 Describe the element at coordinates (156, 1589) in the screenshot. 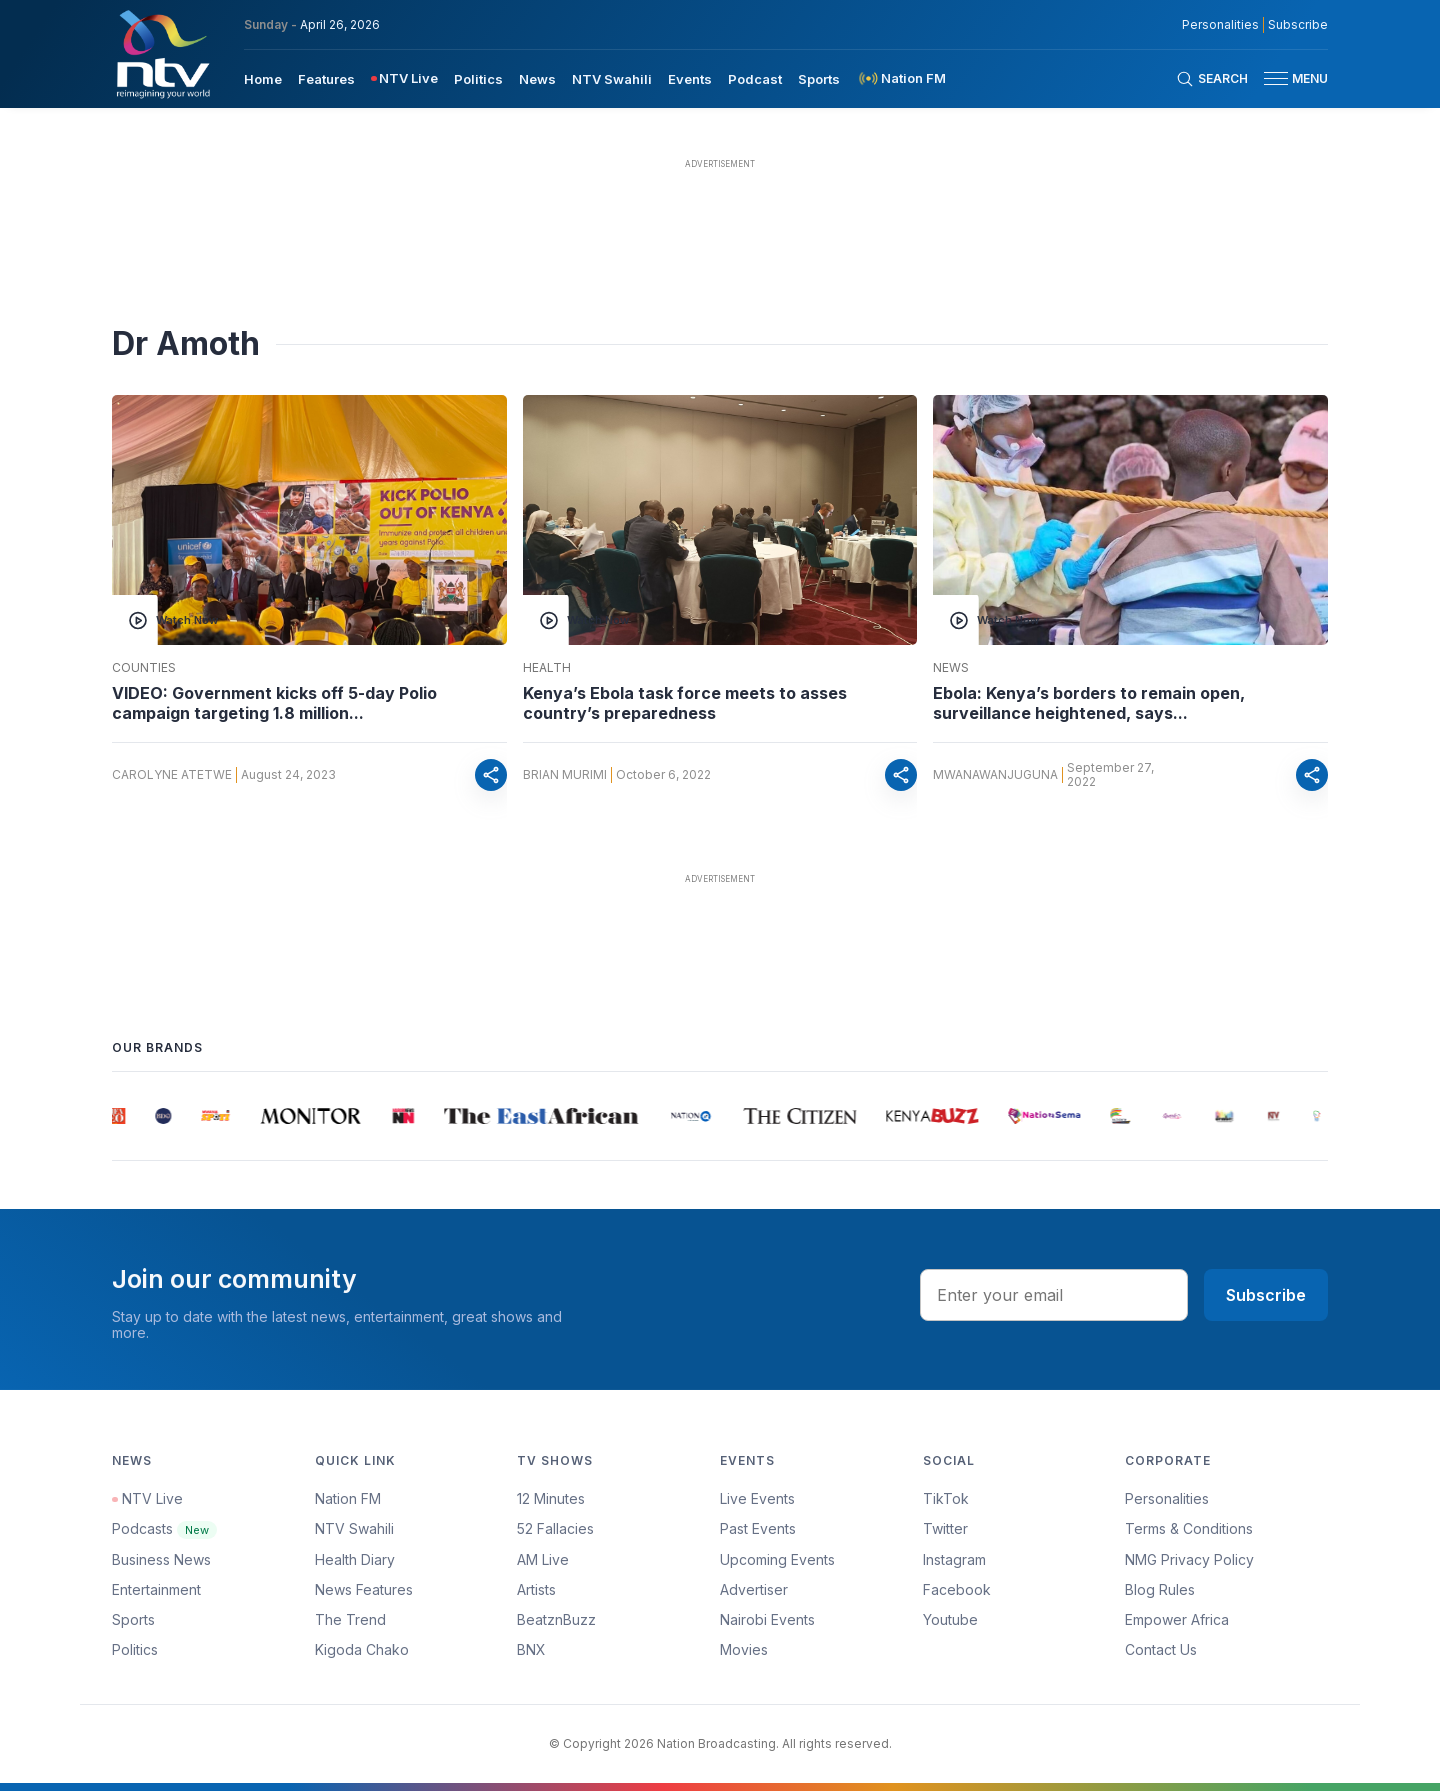

I see `Entertainment` at that location.